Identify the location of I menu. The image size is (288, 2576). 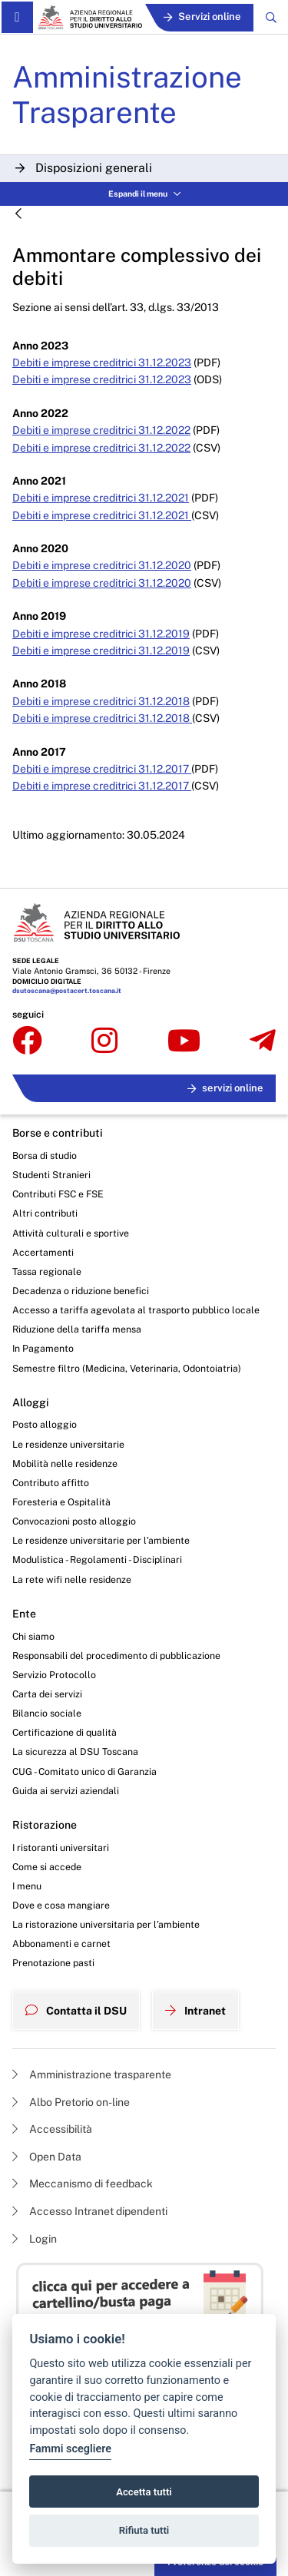
(26, 1886).